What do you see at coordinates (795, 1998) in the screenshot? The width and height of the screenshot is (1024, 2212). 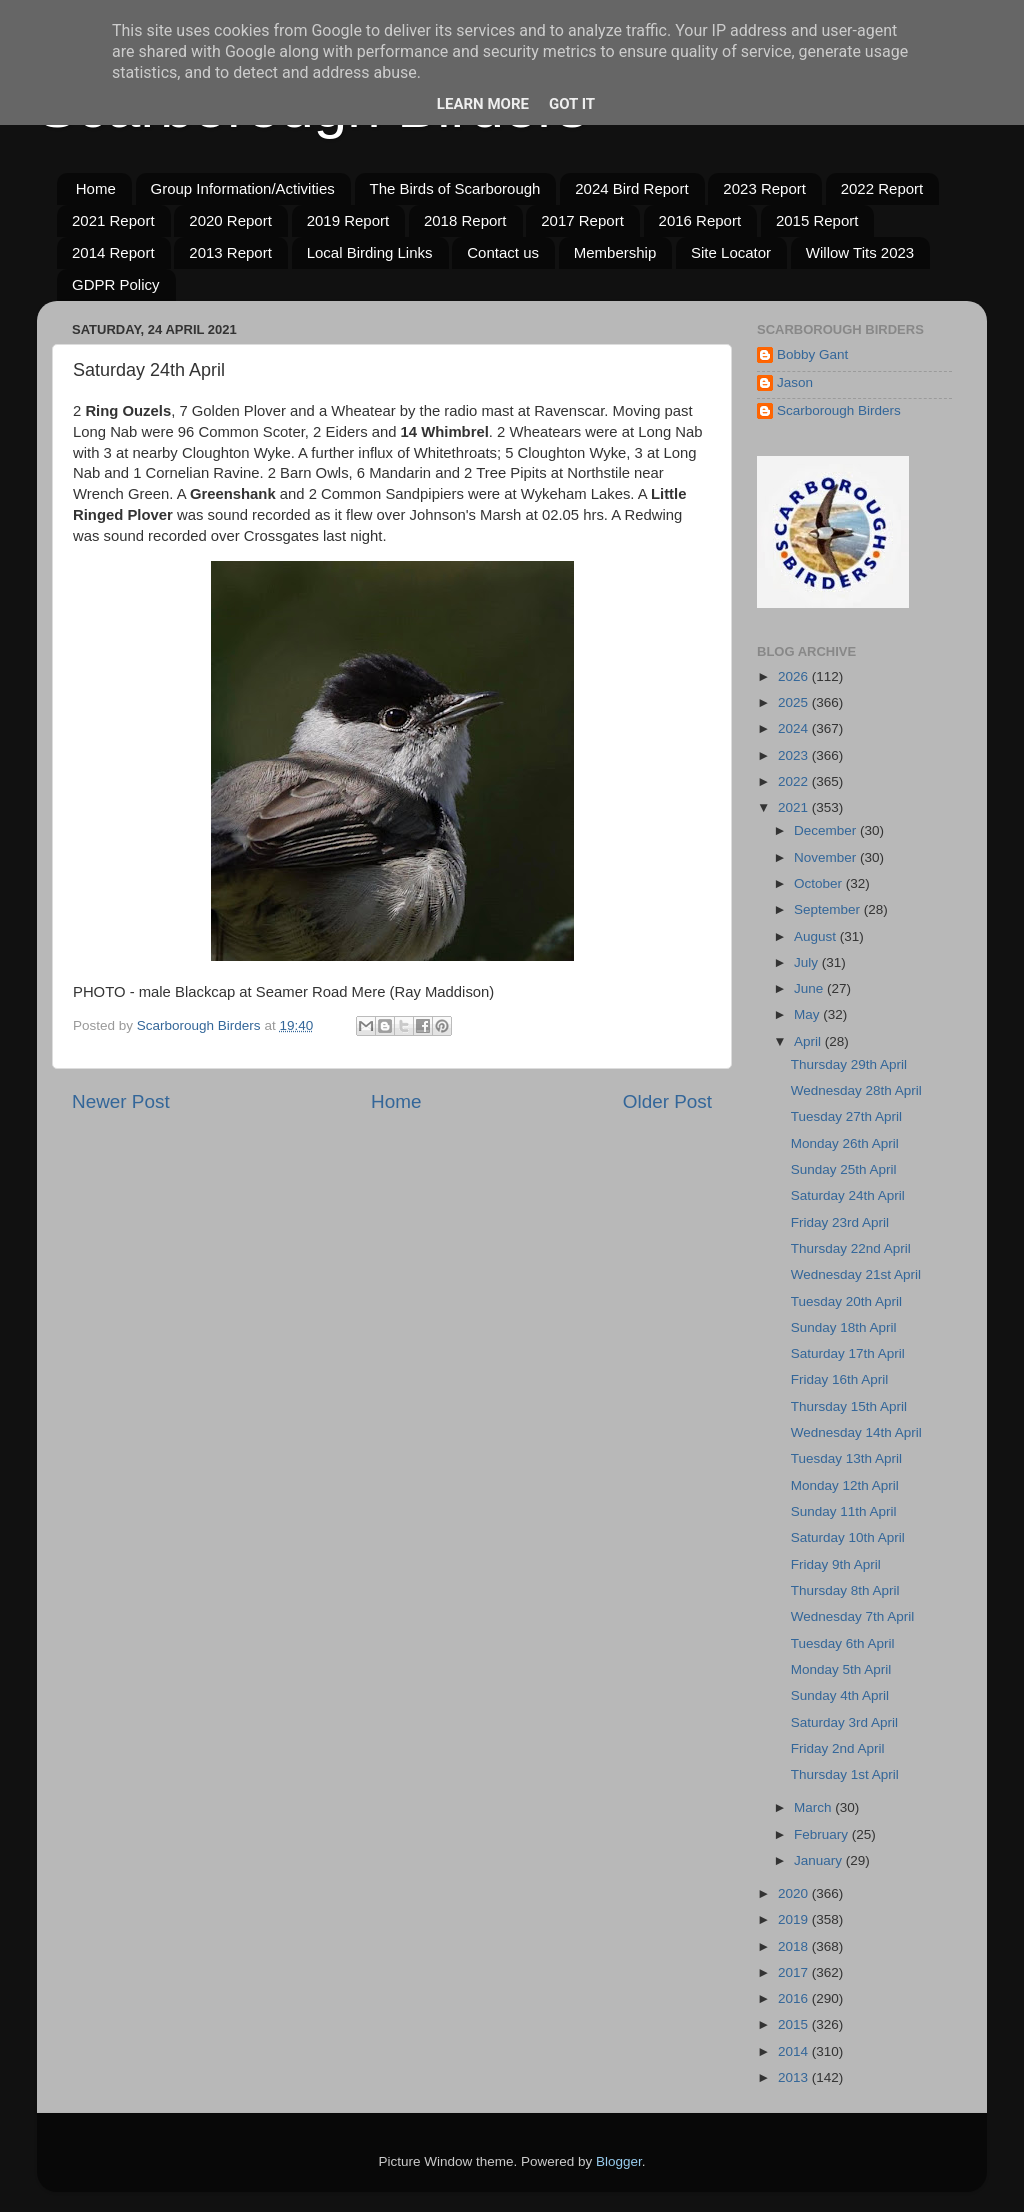 I see `2016` at bounding box center [795, 1998].